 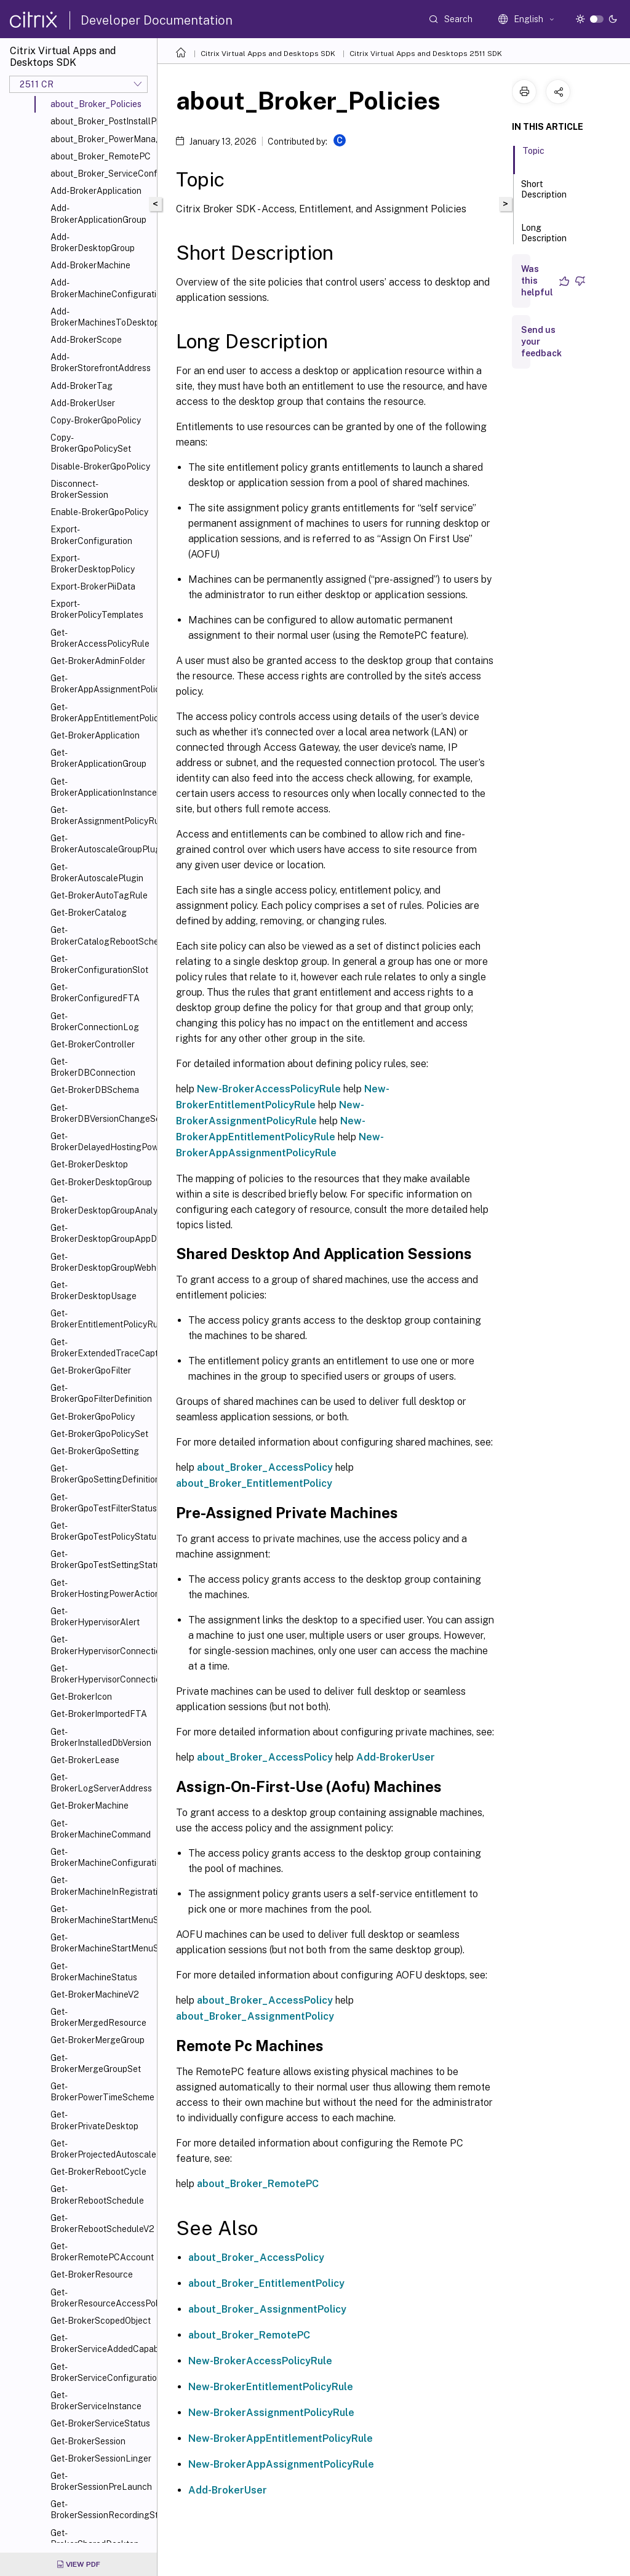 I want to click on Get-BrokerSharedDesktop, so click(x=94, y=2538).